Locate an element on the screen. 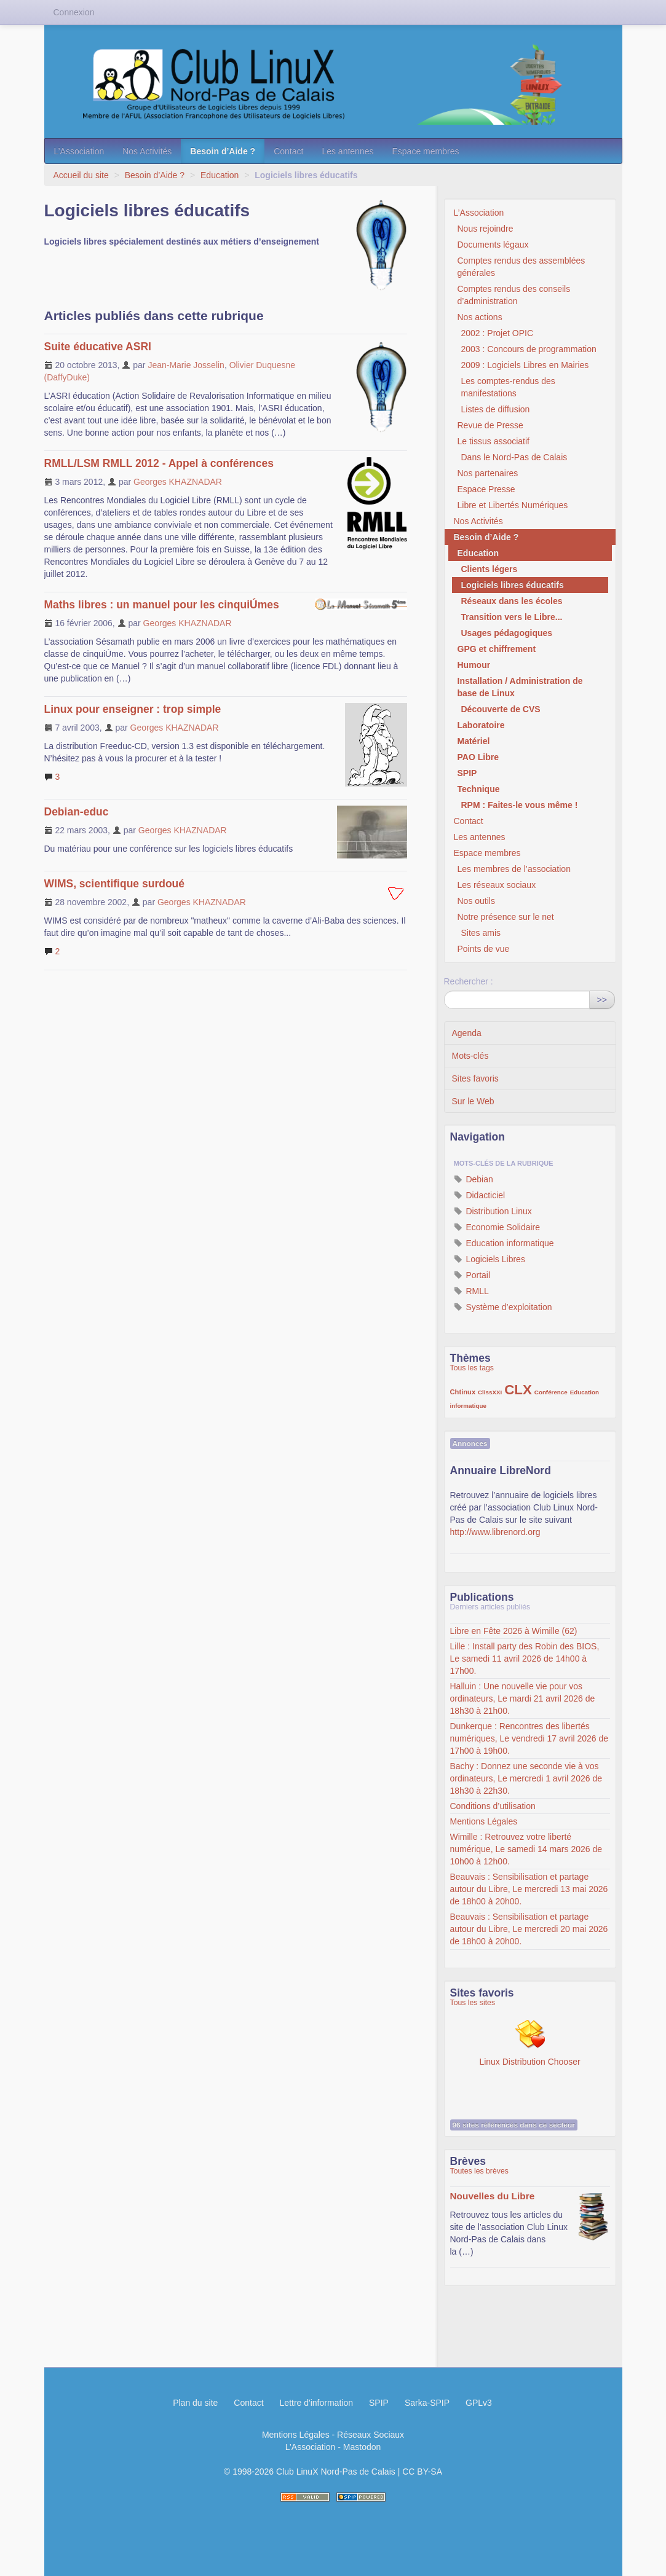 Image resolution: width=666 pixels, height=2576 pixels. Laboratoire is located at coordinates (481, 725).